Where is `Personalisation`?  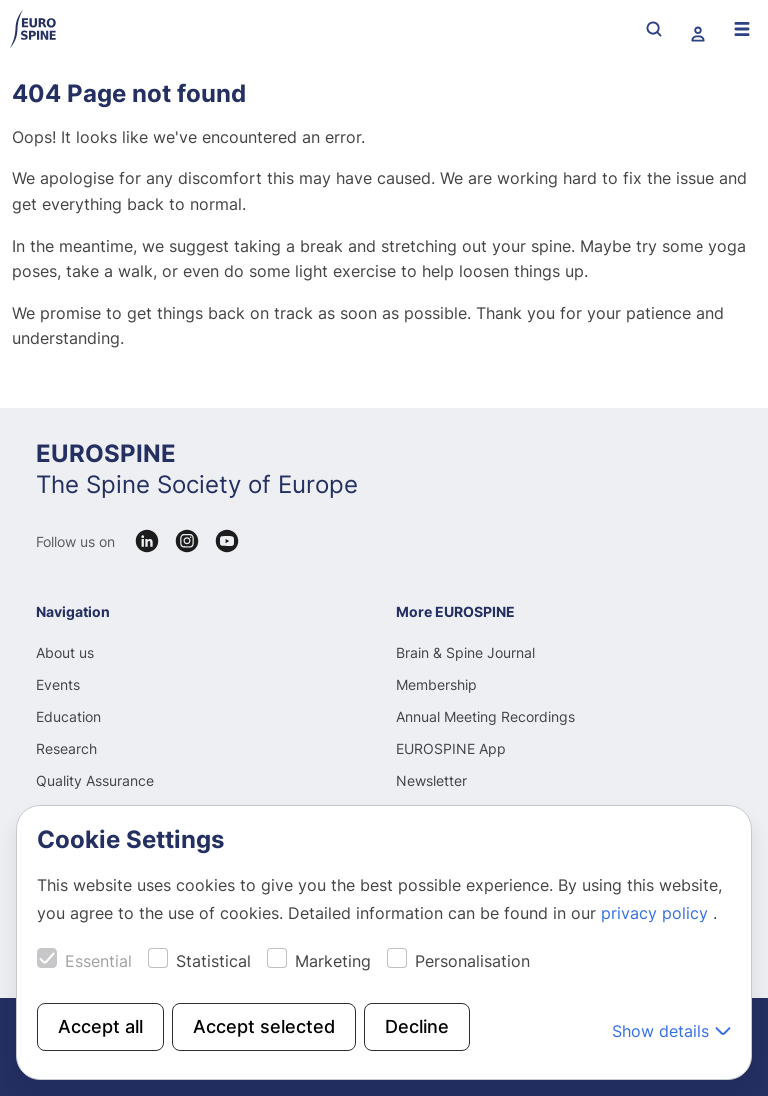 Personalisation is located at coordinates (472, 961).